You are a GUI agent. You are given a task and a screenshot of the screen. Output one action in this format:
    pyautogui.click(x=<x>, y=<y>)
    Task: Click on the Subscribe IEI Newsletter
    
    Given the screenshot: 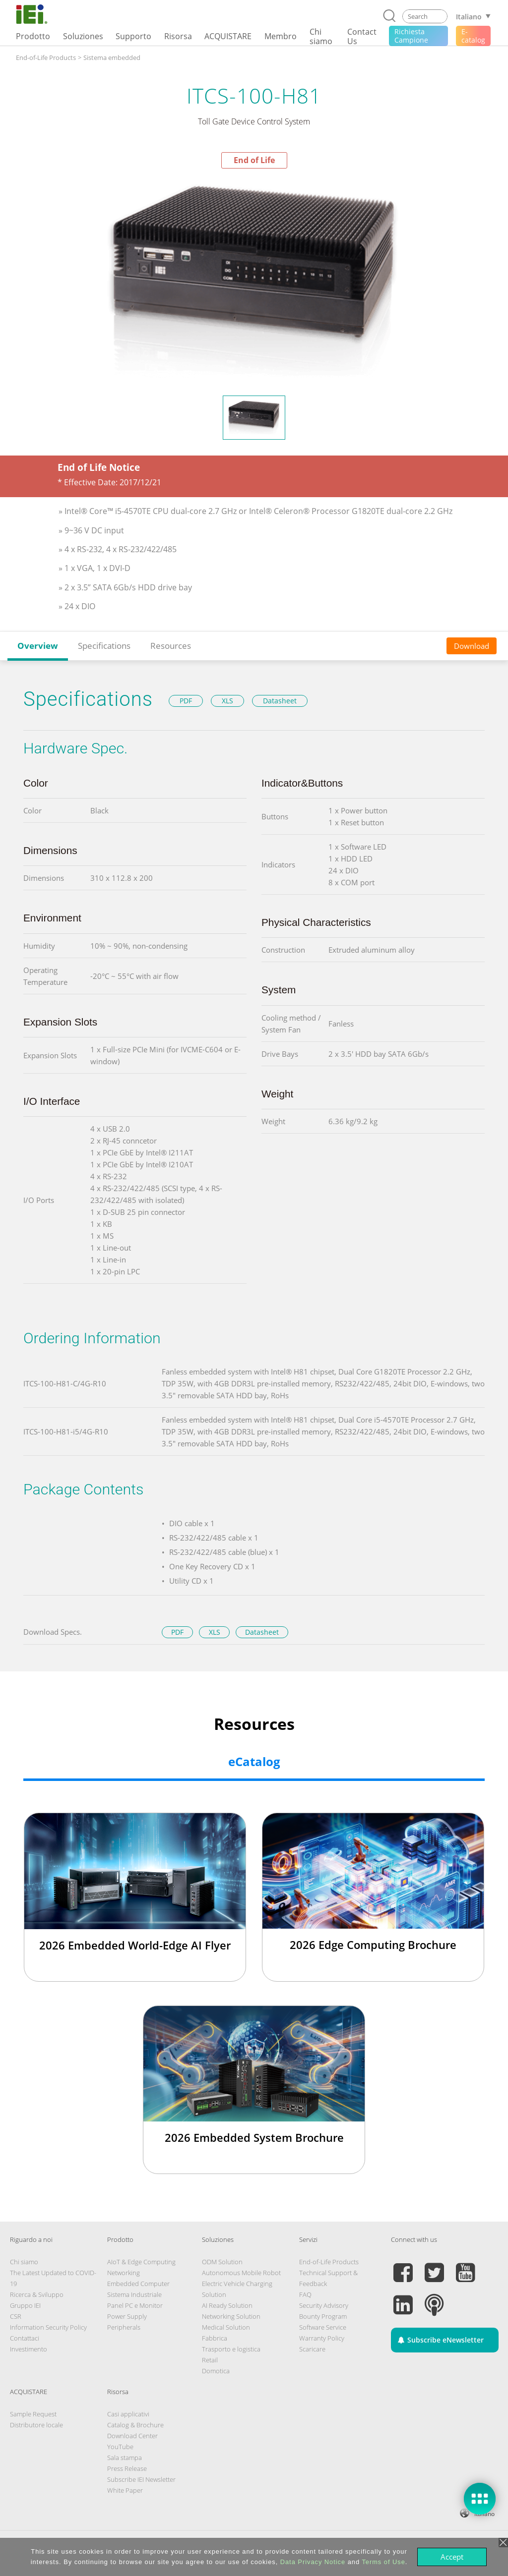 What is the action you would take?
    pyautogui.click(x=141, y=2479)
    